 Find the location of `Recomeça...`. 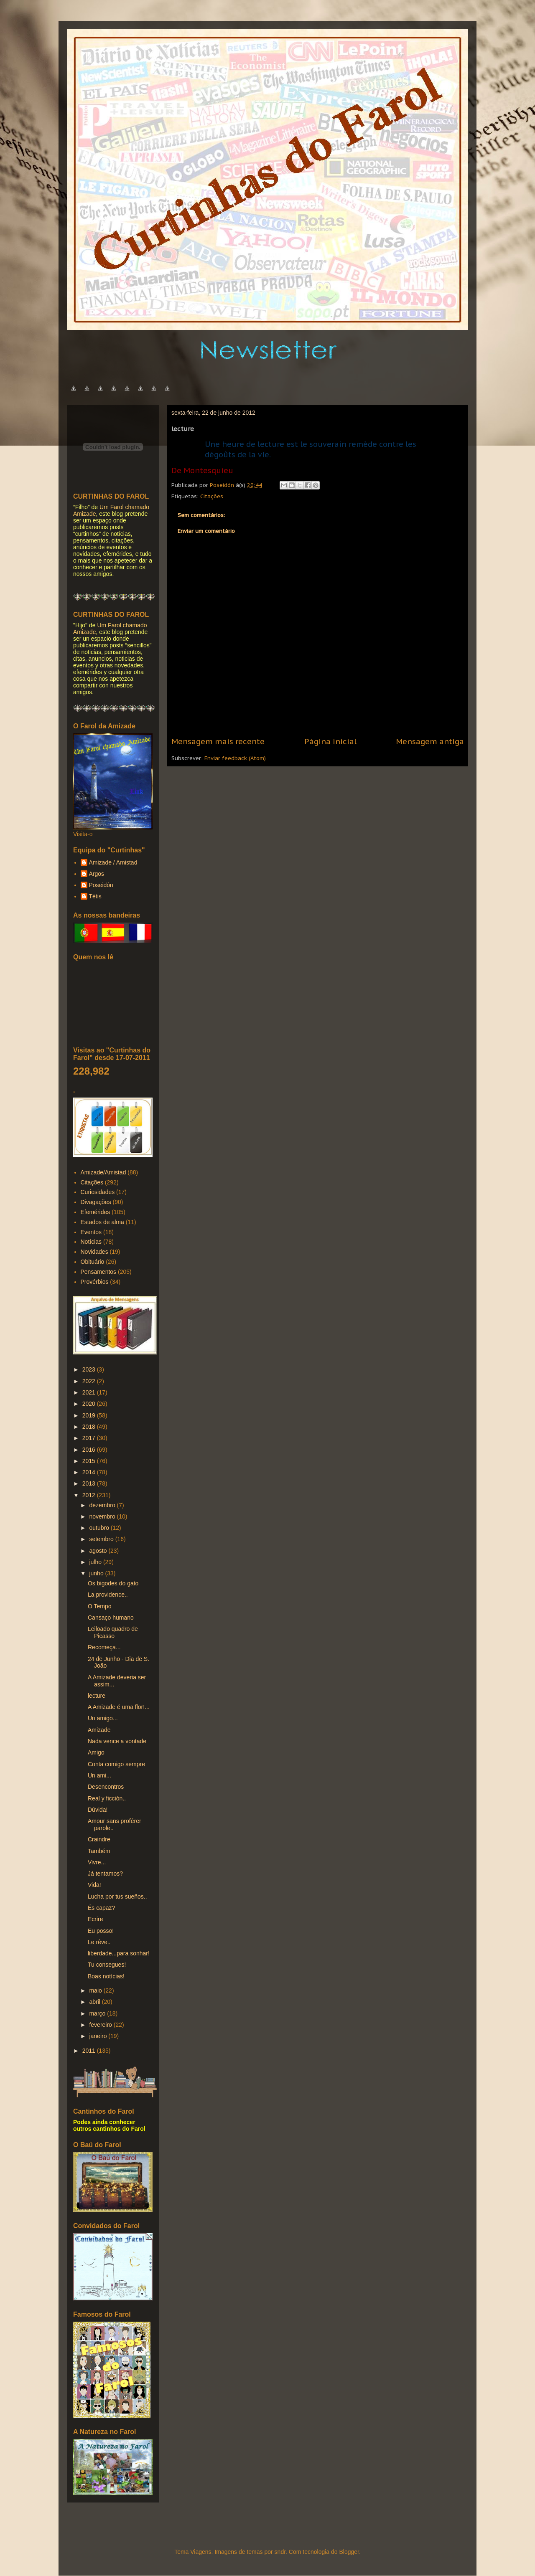

Recomeça... is located at coordinates (104, 1647).